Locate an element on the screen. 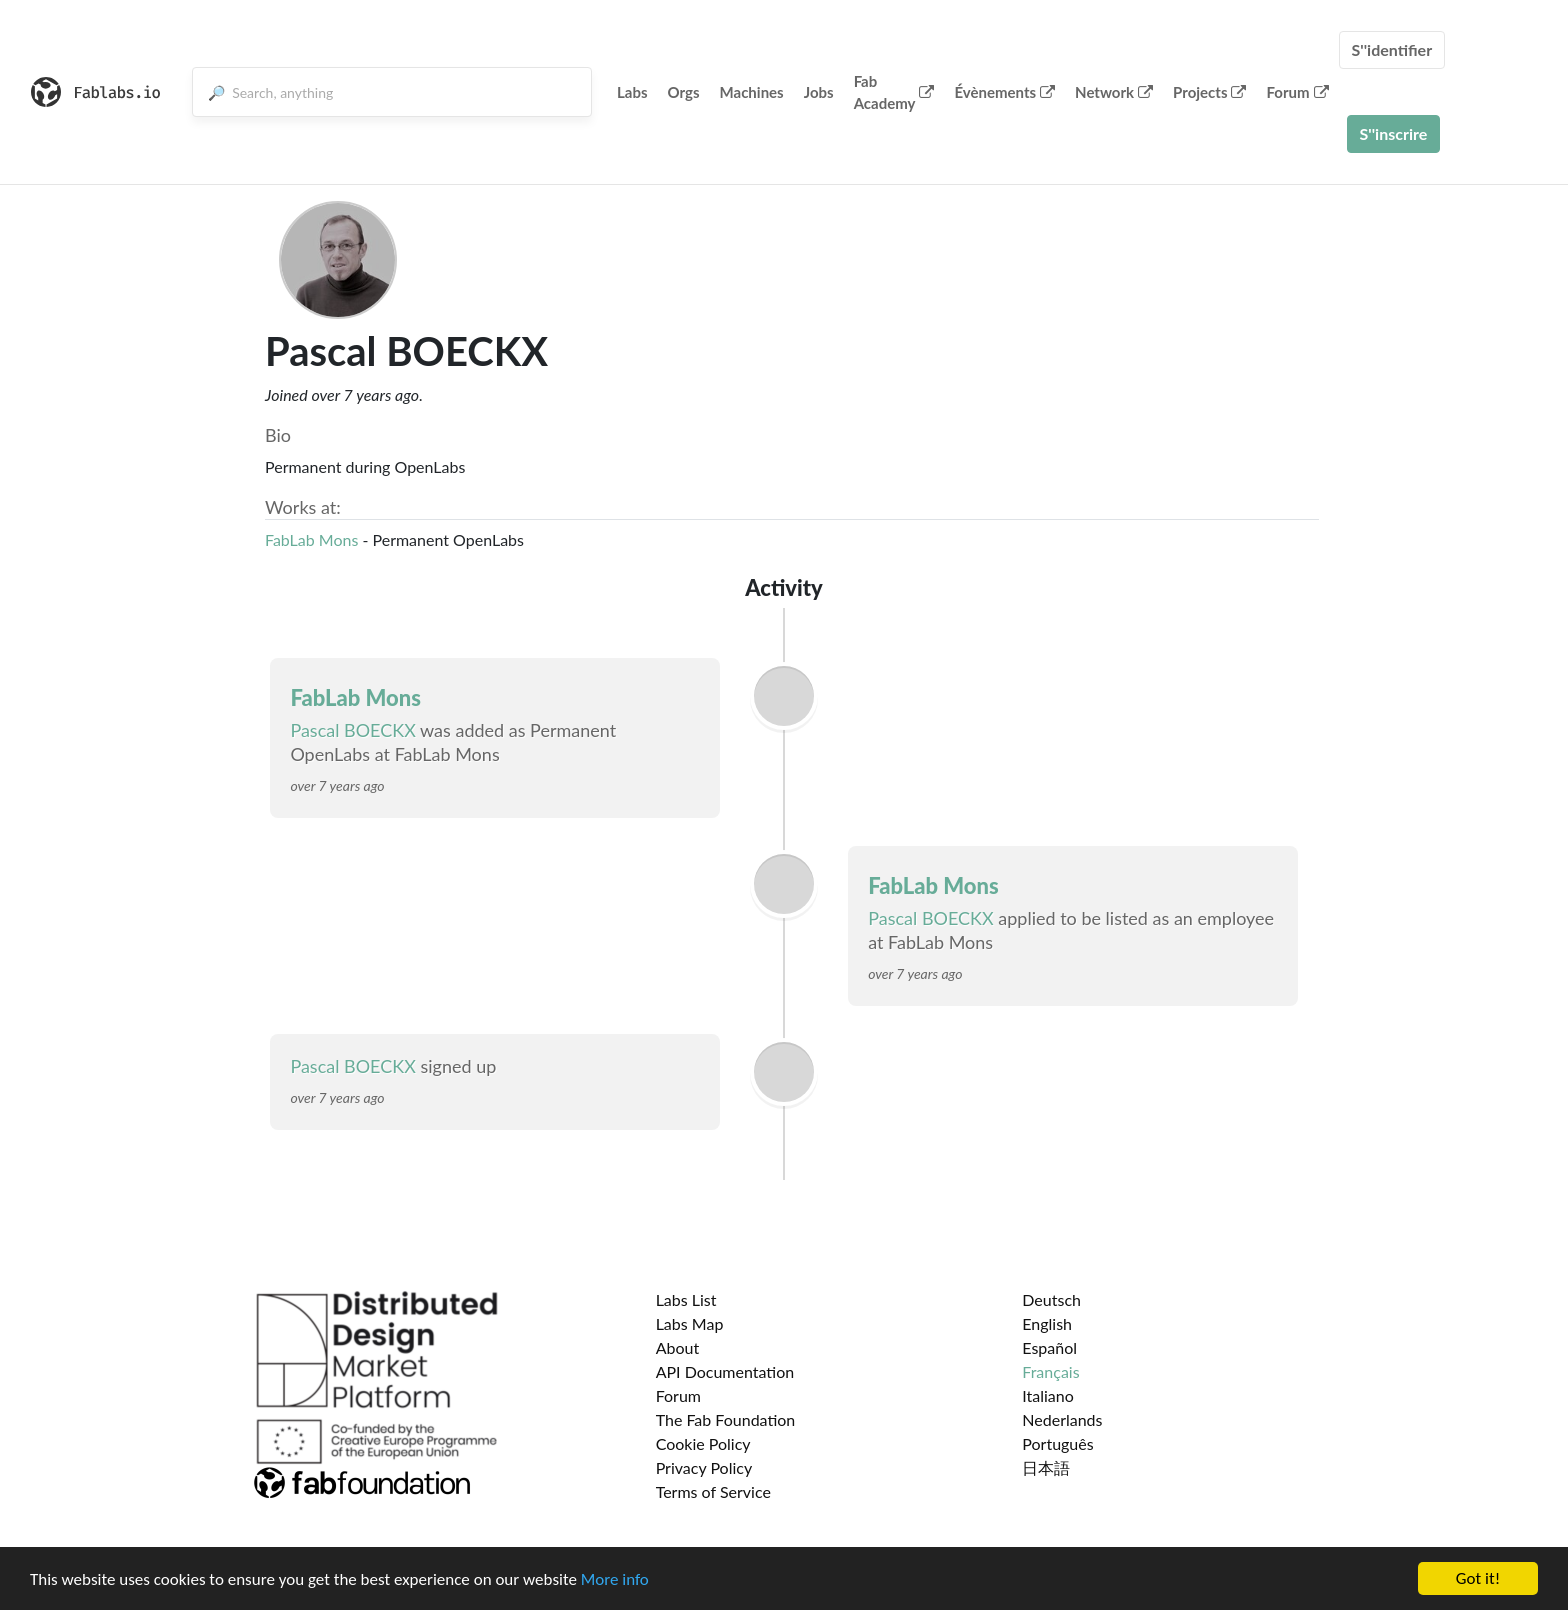  About is located at coordinates (678, 1347).